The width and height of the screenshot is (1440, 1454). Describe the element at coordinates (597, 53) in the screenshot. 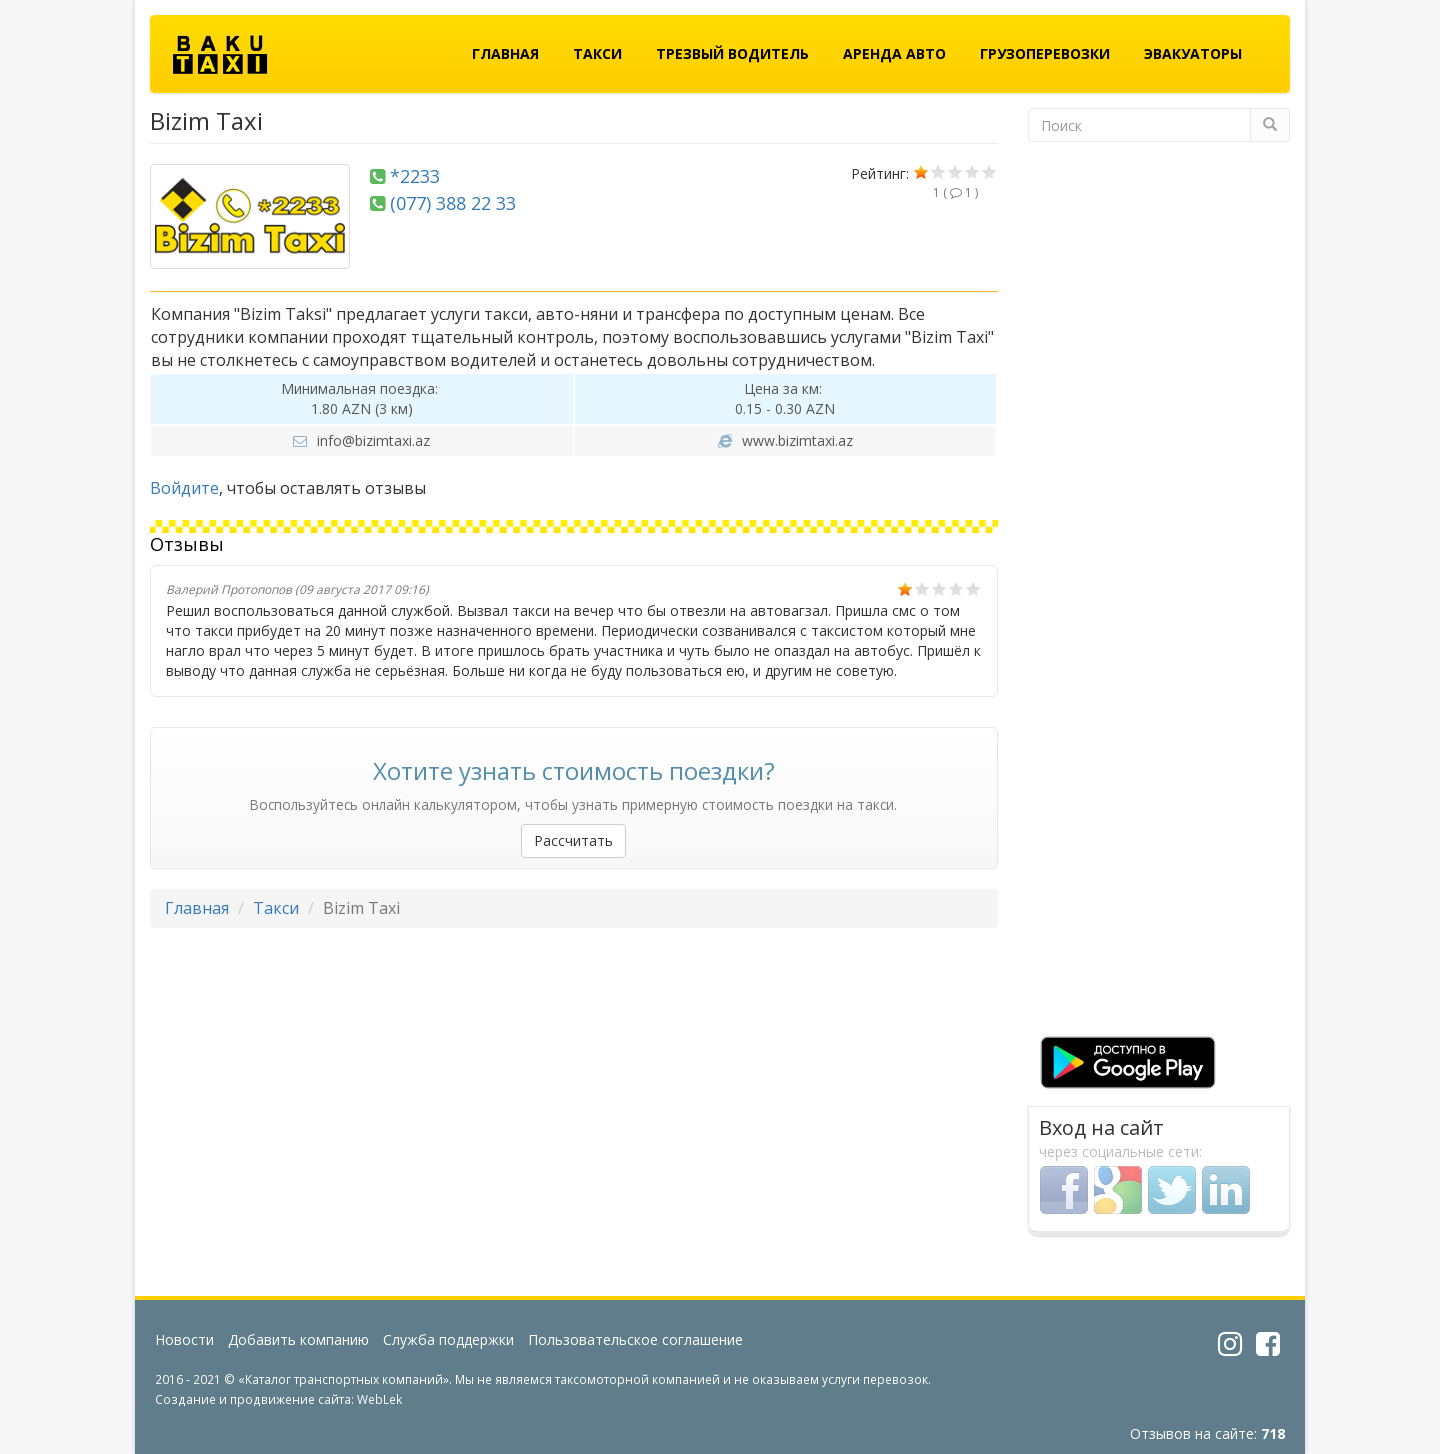

I see `Такси` at that location.